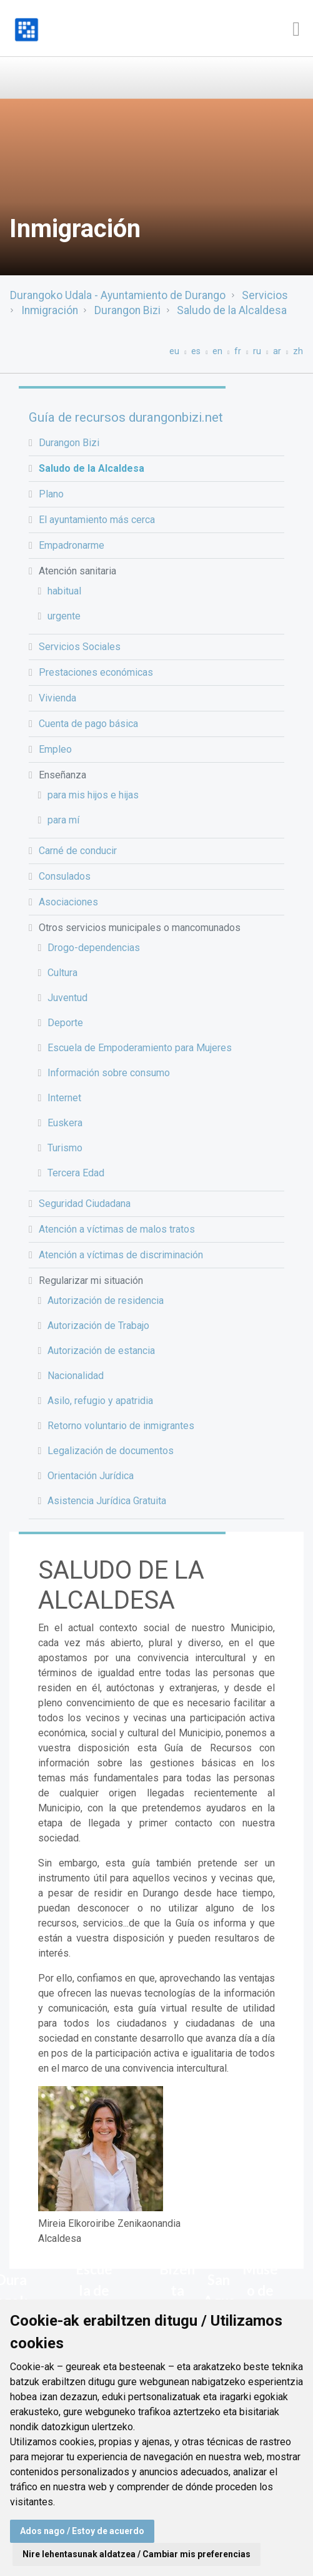  What do you see at coordinates (64, 1148) in the screenshot?
I see `Turismo` at bounding box center [64, 1148].